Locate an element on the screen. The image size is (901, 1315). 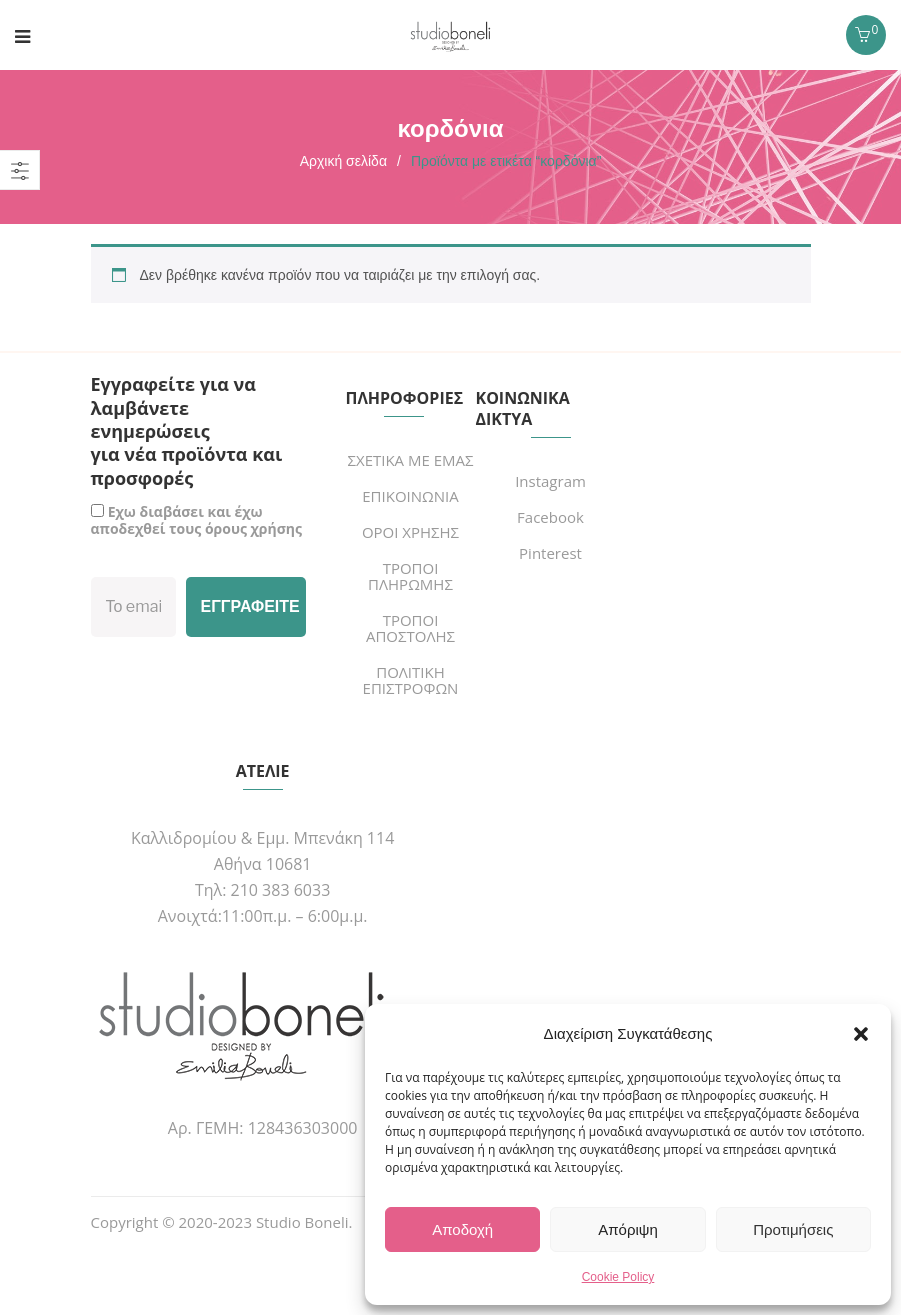
ΤΡΟΠΟΙ ΑΠΟΣΤΟΛΗΣ is located at coordinates (410, 628).